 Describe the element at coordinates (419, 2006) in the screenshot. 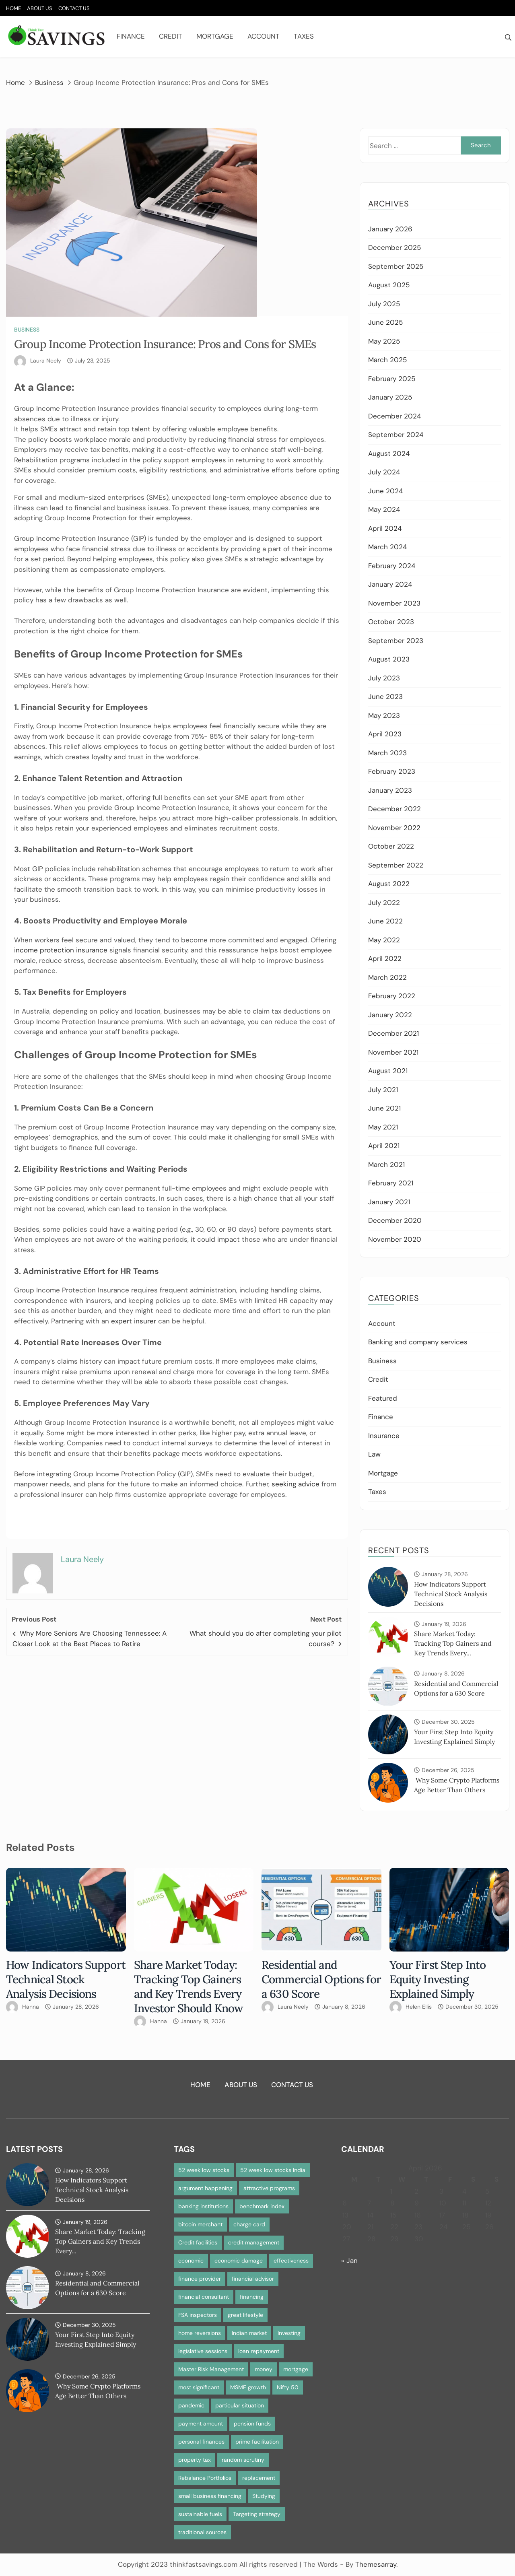

I see `Helen Ellis` at that location.